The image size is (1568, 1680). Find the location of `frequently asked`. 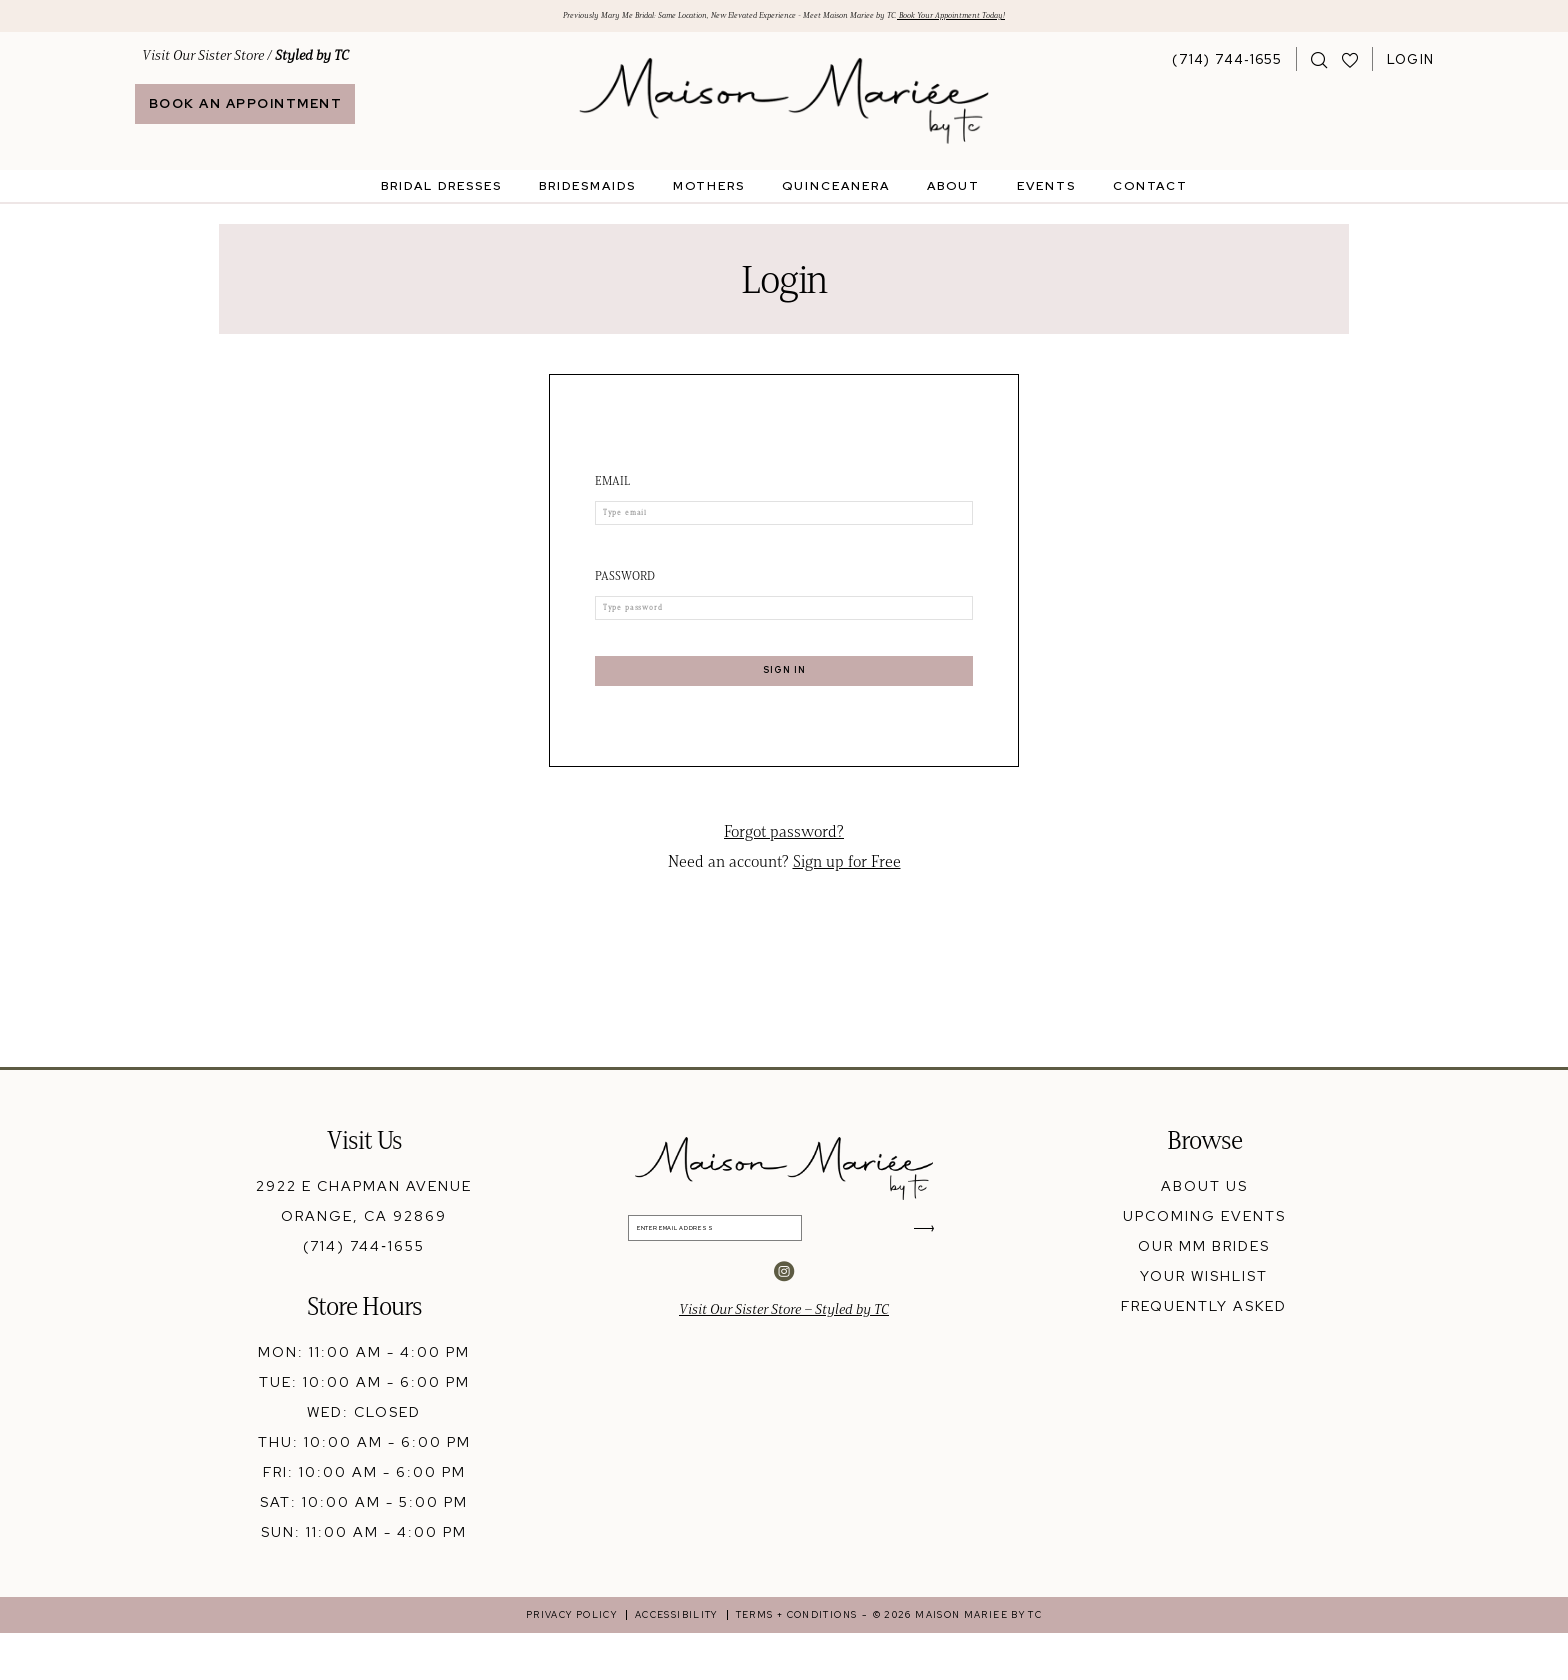

frequently asked is located at coordinates (1204, 1353).